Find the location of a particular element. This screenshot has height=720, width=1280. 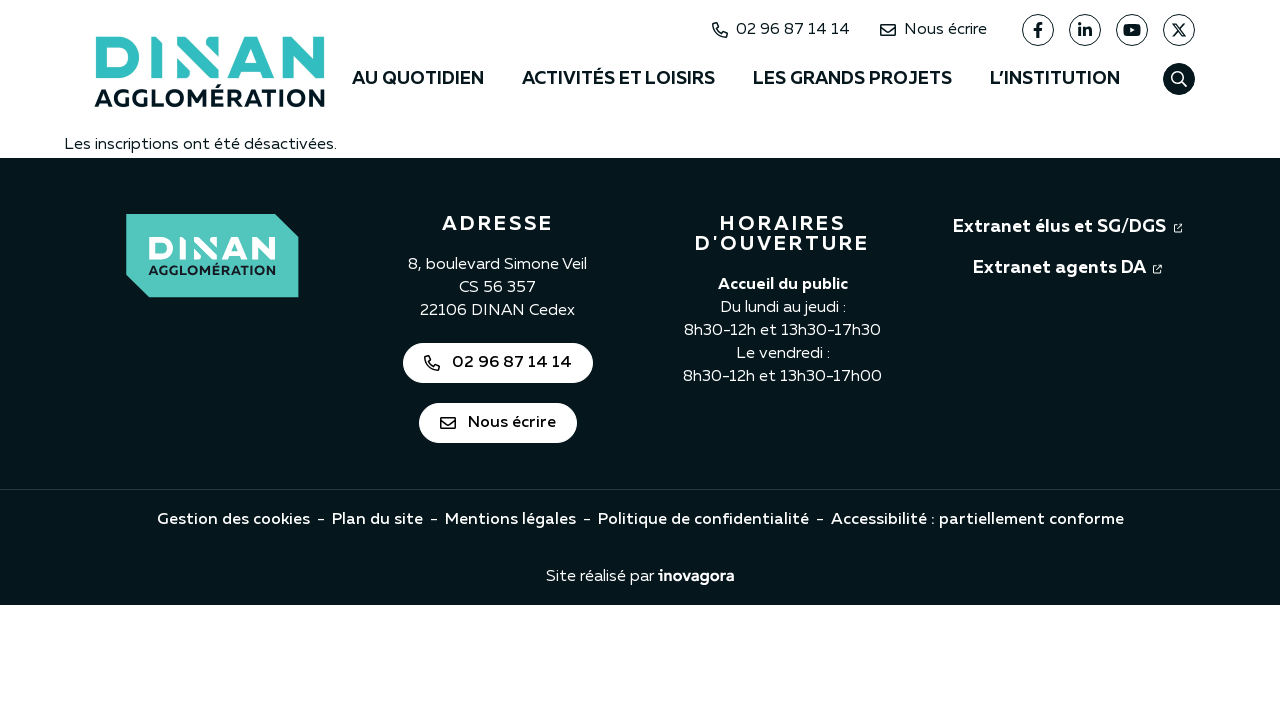

02 96 87 14 14 [Appeler Dinan Agglomération au 02 96 87 14 14] is located at coordinates (781, 30).